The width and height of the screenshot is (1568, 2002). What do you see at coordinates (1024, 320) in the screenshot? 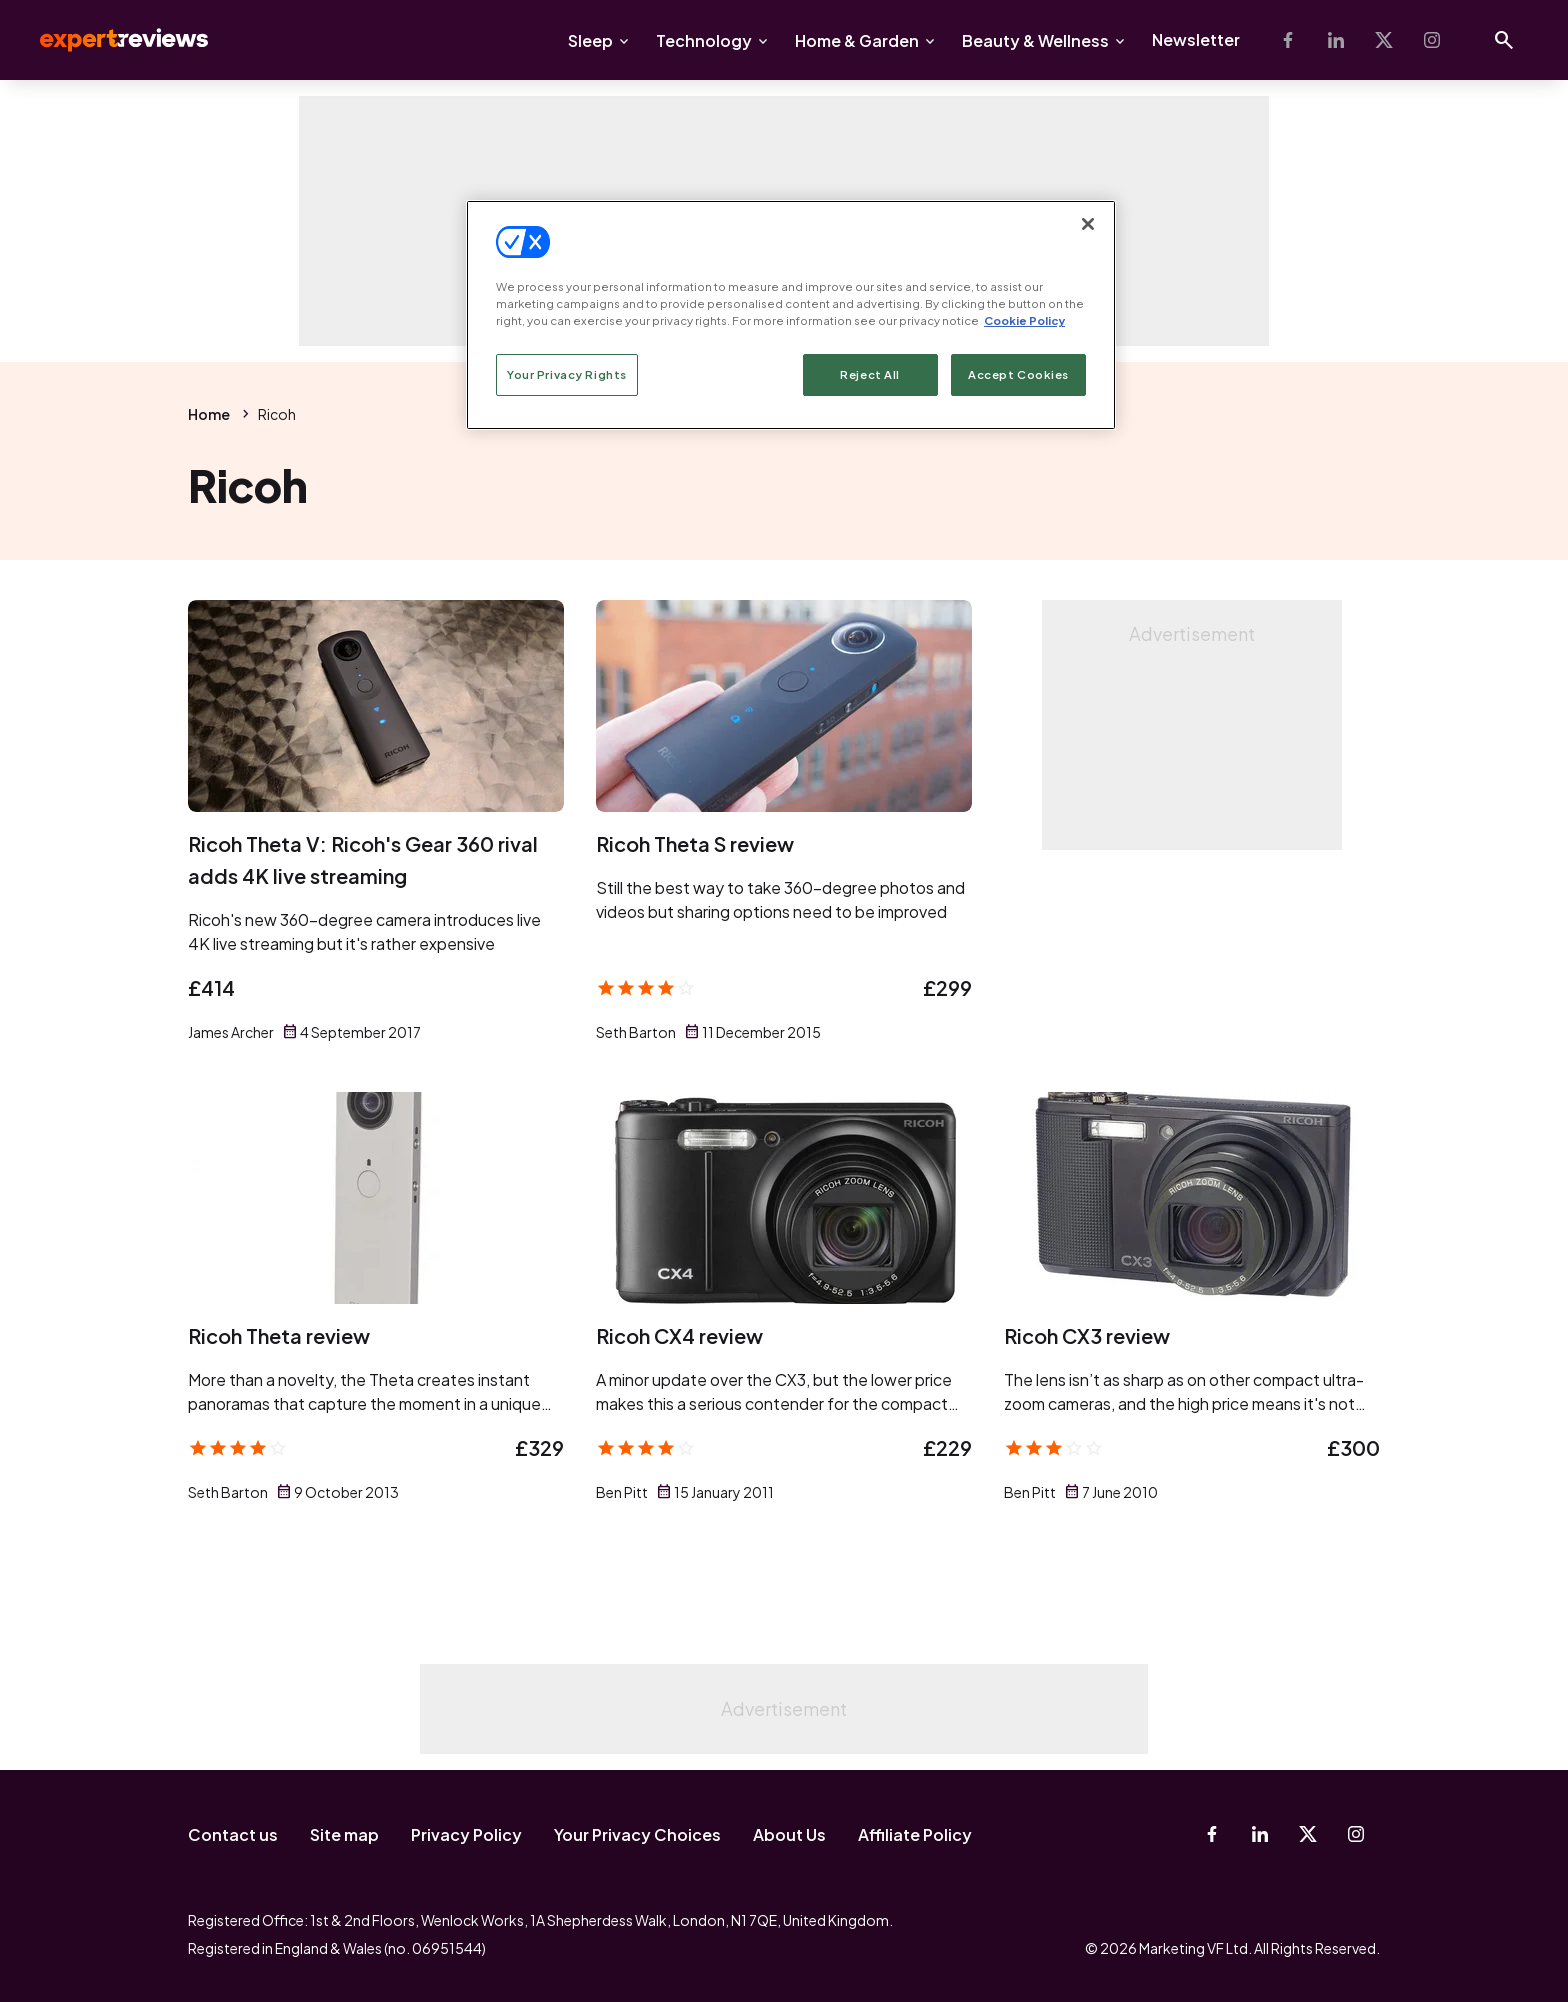
I see `Cookie Policy [More information about your privacy, opens in a new tab]` at bounding box center [1024, 320].